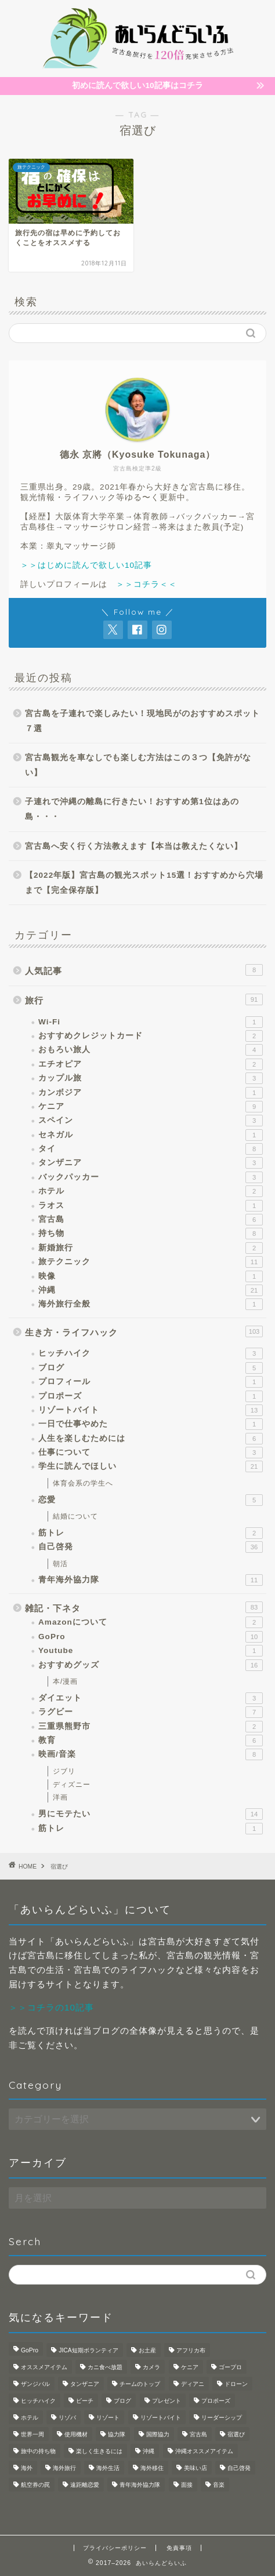 Image resolution: width=275 pixels, height=2576 pixels. Describe the element at coordinates (150, 1353) in the screenshot. I see `ヒッチハイク` at that location.